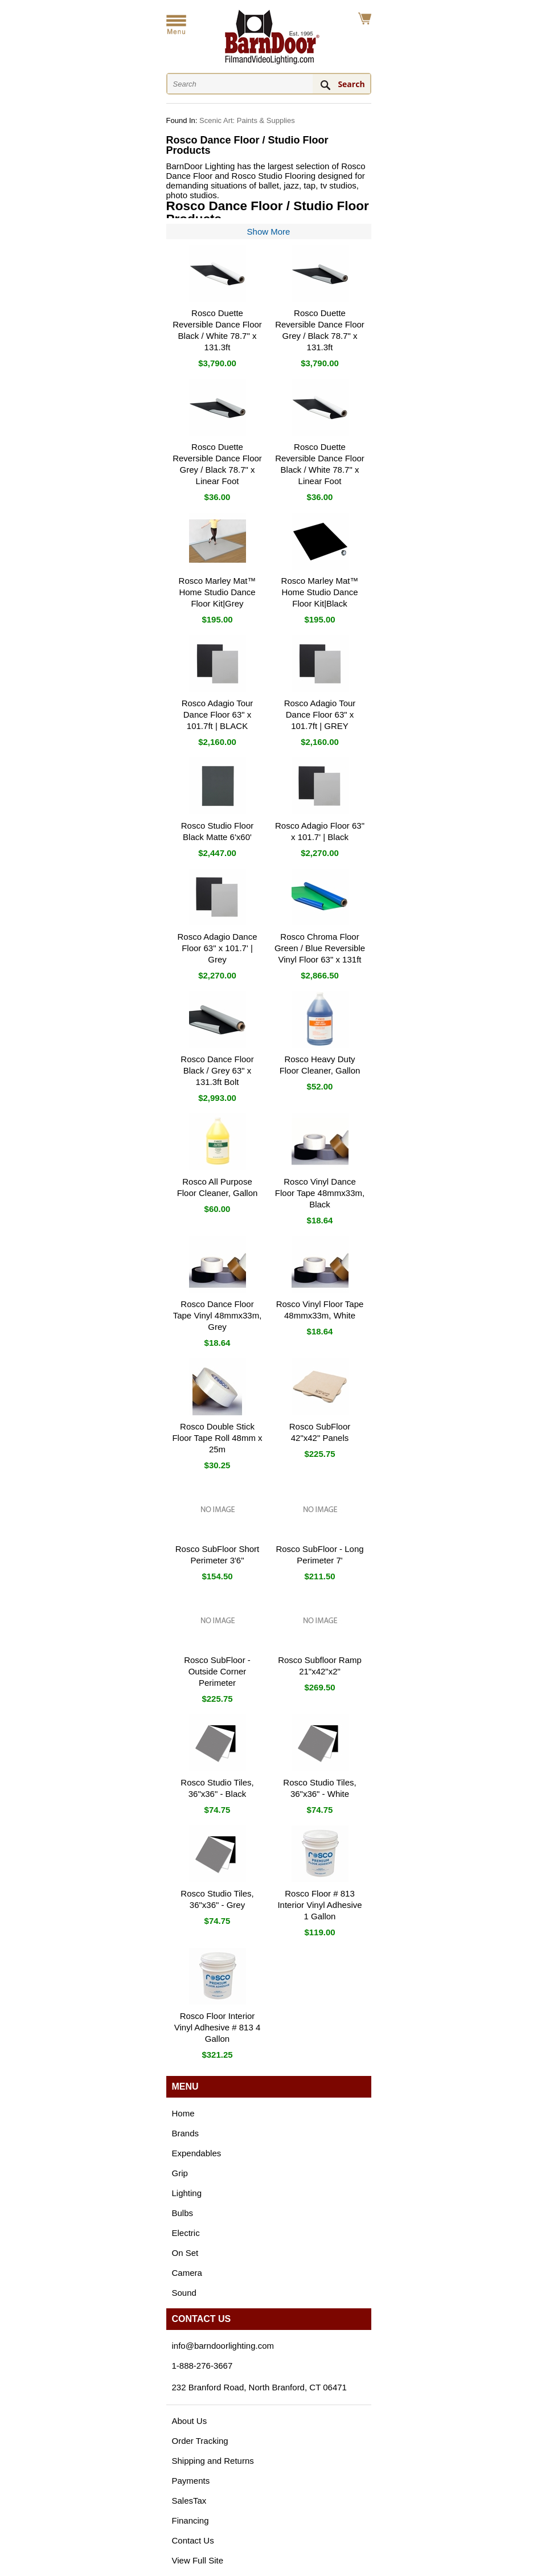 The image size is (537, 2576). Describe the element at coordinates (183, 2113) in the screenshot. I see `Home` at that location.